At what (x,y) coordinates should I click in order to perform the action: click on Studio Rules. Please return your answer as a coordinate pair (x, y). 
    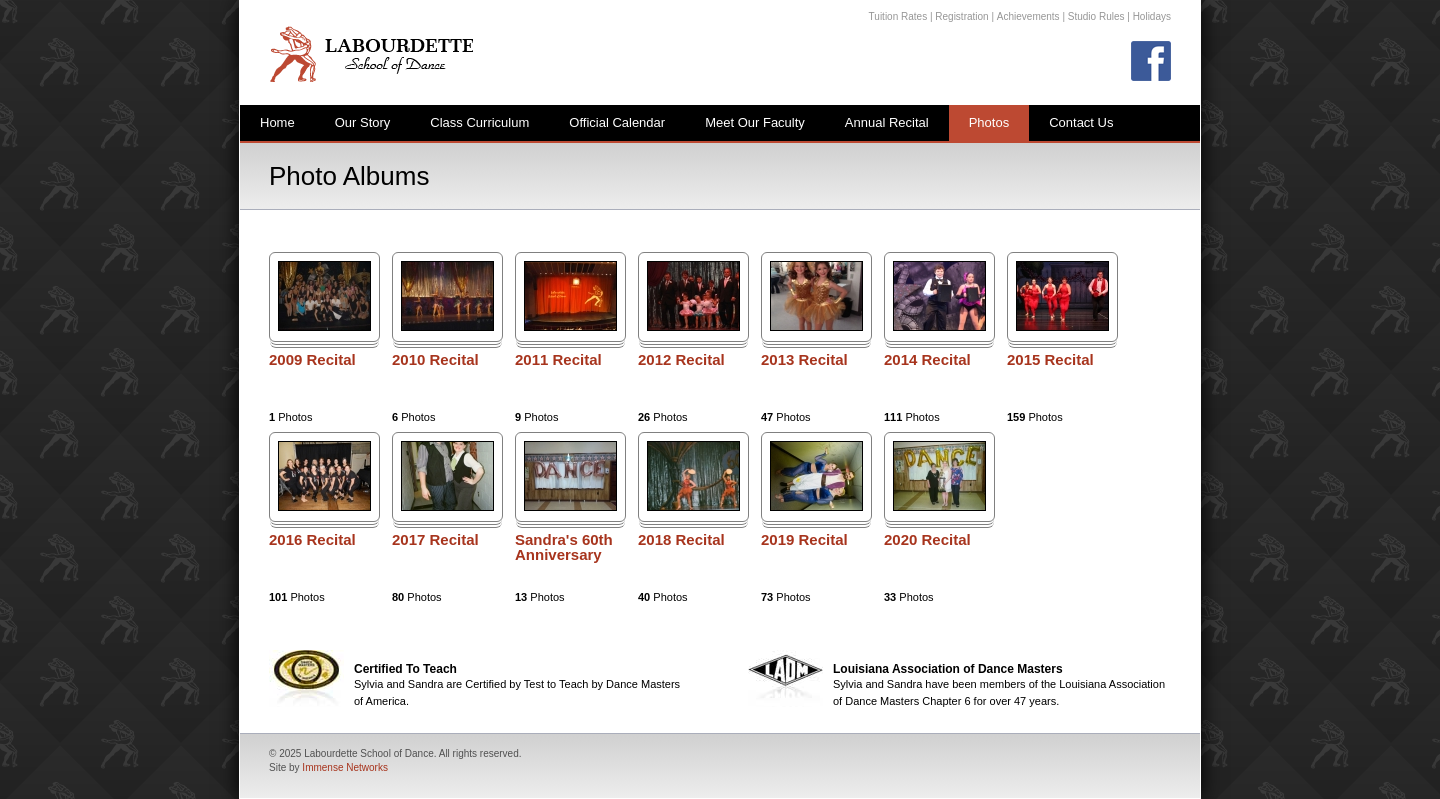
    Looking at the image, I should click on (1096, 16).